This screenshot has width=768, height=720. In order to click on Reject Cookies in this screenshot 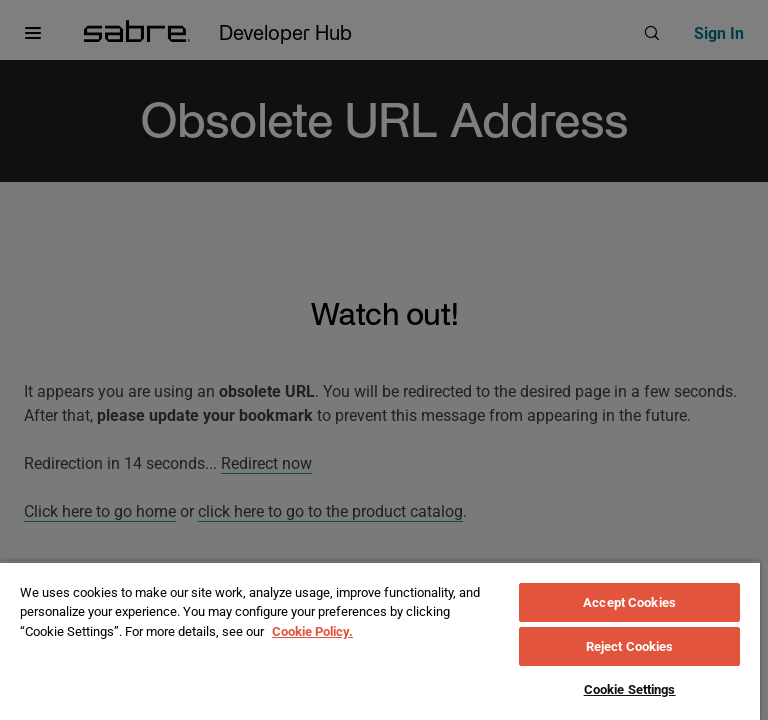, I will do `click(630, 646)`.